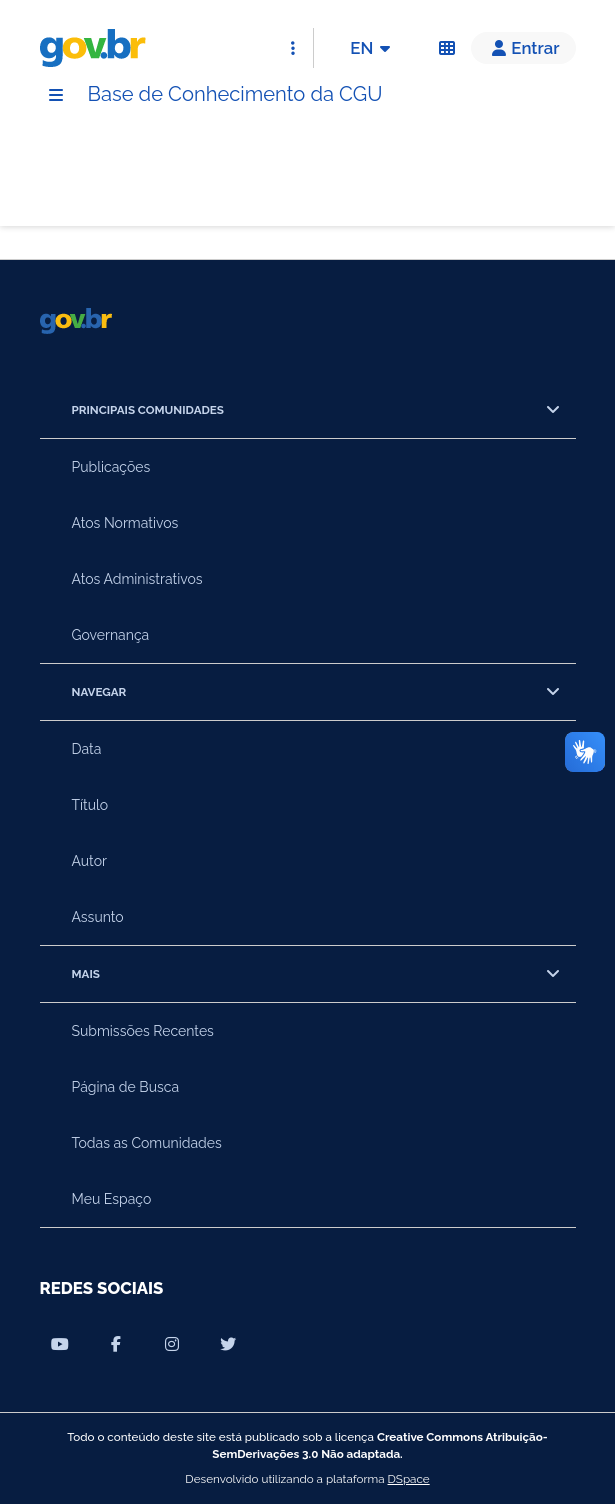  Describe the element at coordinates (373, 48) in the screenshot. I see `EN` at that location.